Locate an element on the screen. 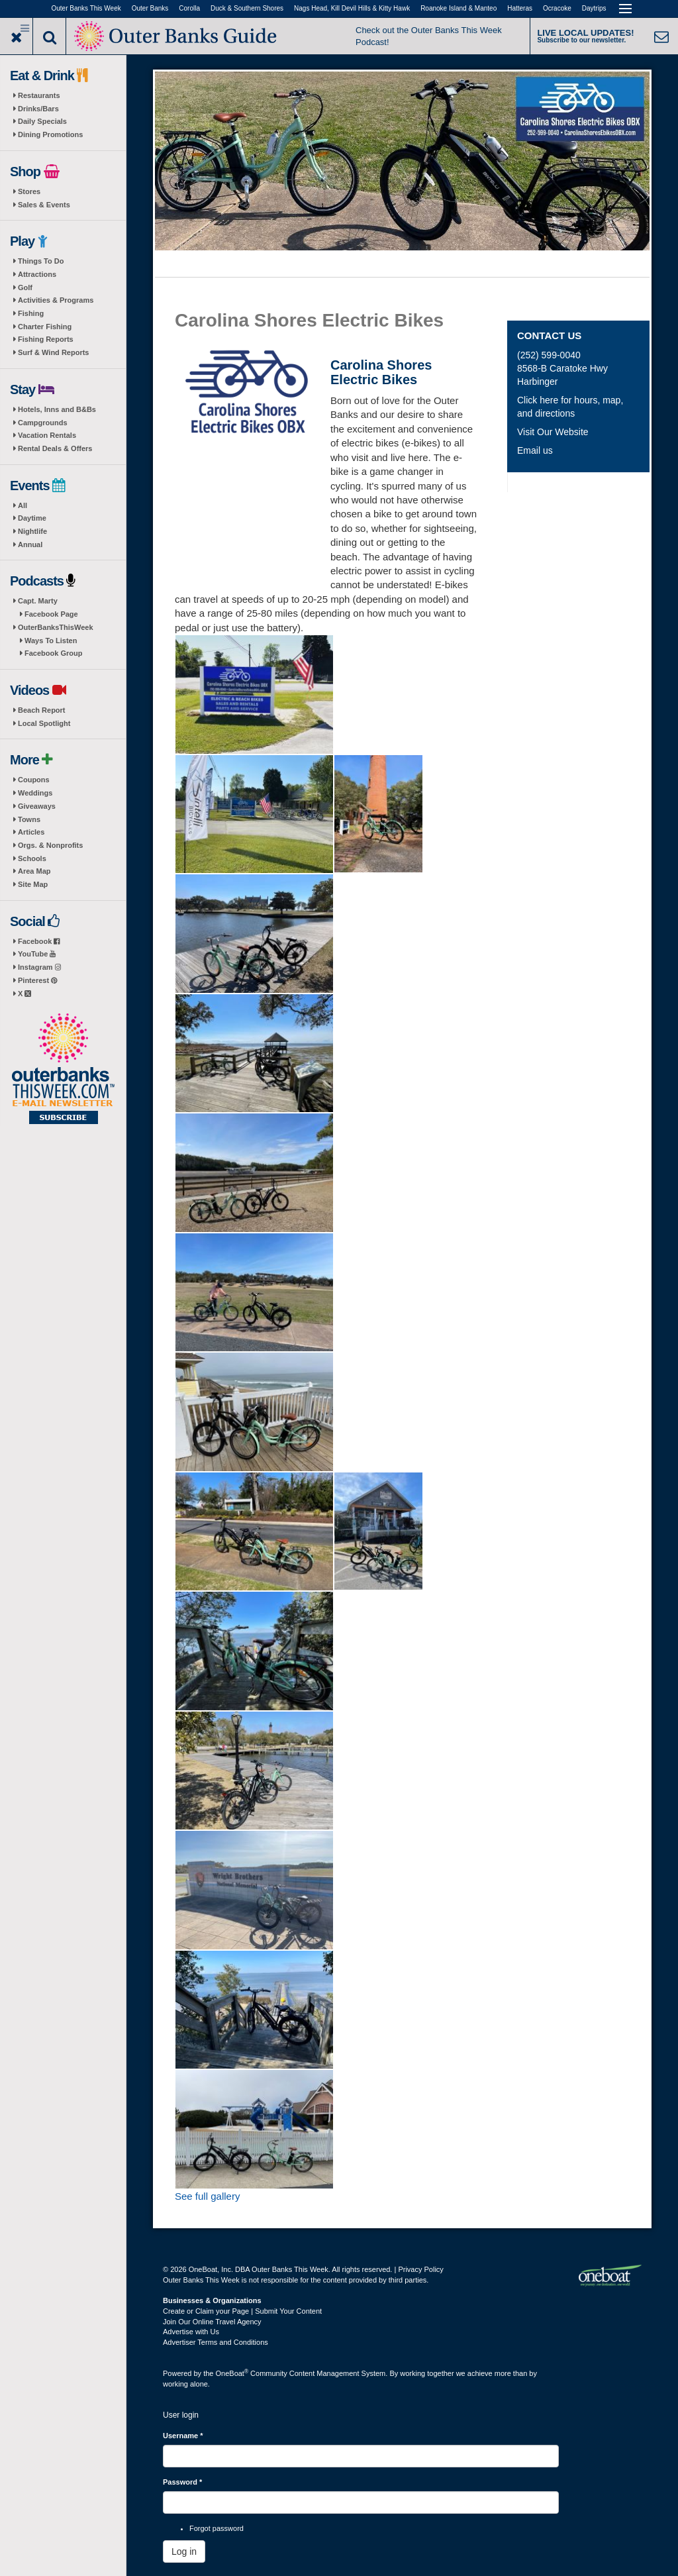 This screenshot has height=2576, width=678. Surf & Wind Reports is located at coordinates (53, 352).